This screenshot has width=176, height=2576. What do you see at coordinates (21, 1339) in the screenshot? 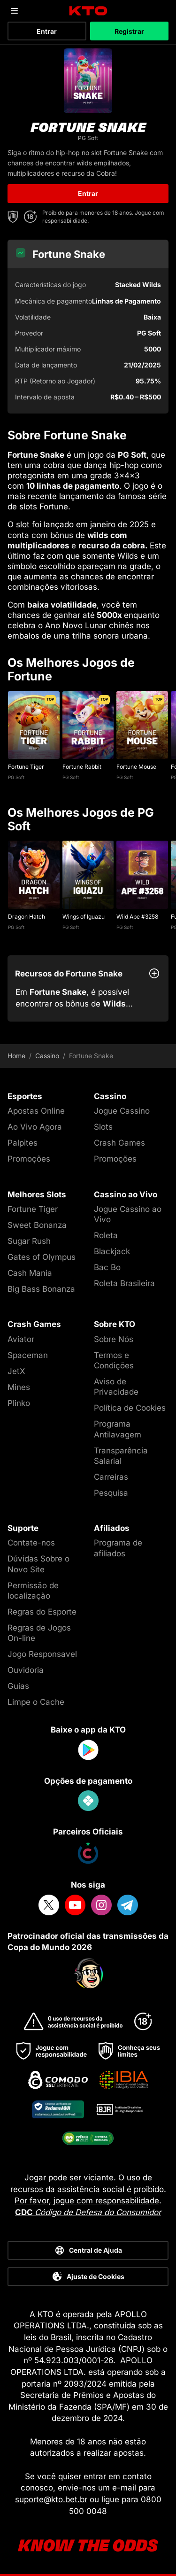
I see `Aviator` at bounding box center [21, 1339].